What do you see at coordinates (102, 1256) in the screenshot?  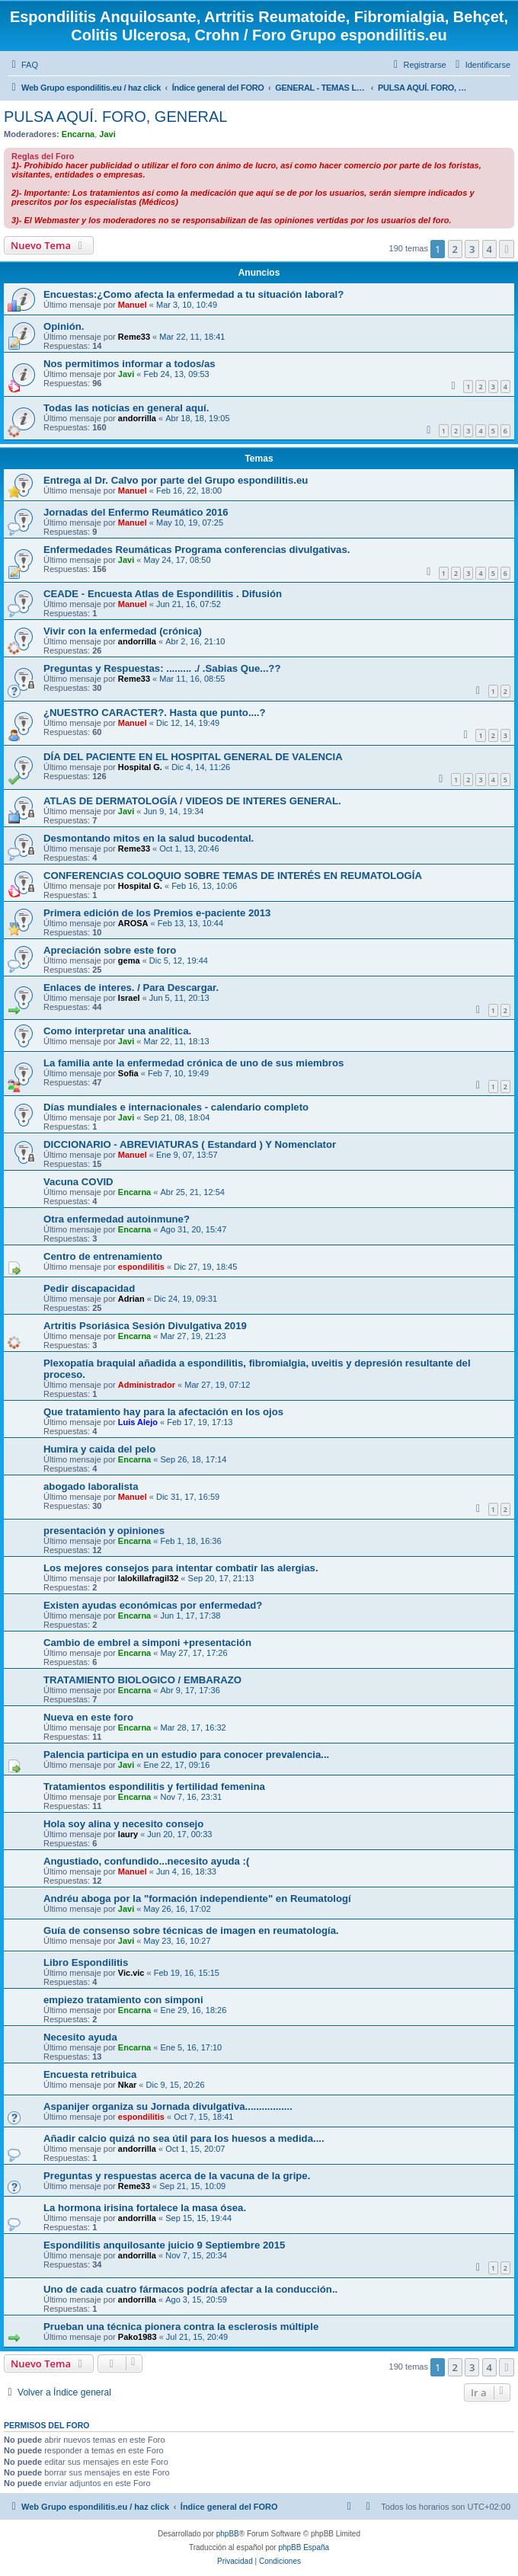 I see `Centro de entrenamiento` at bounding box center [102, 1256].